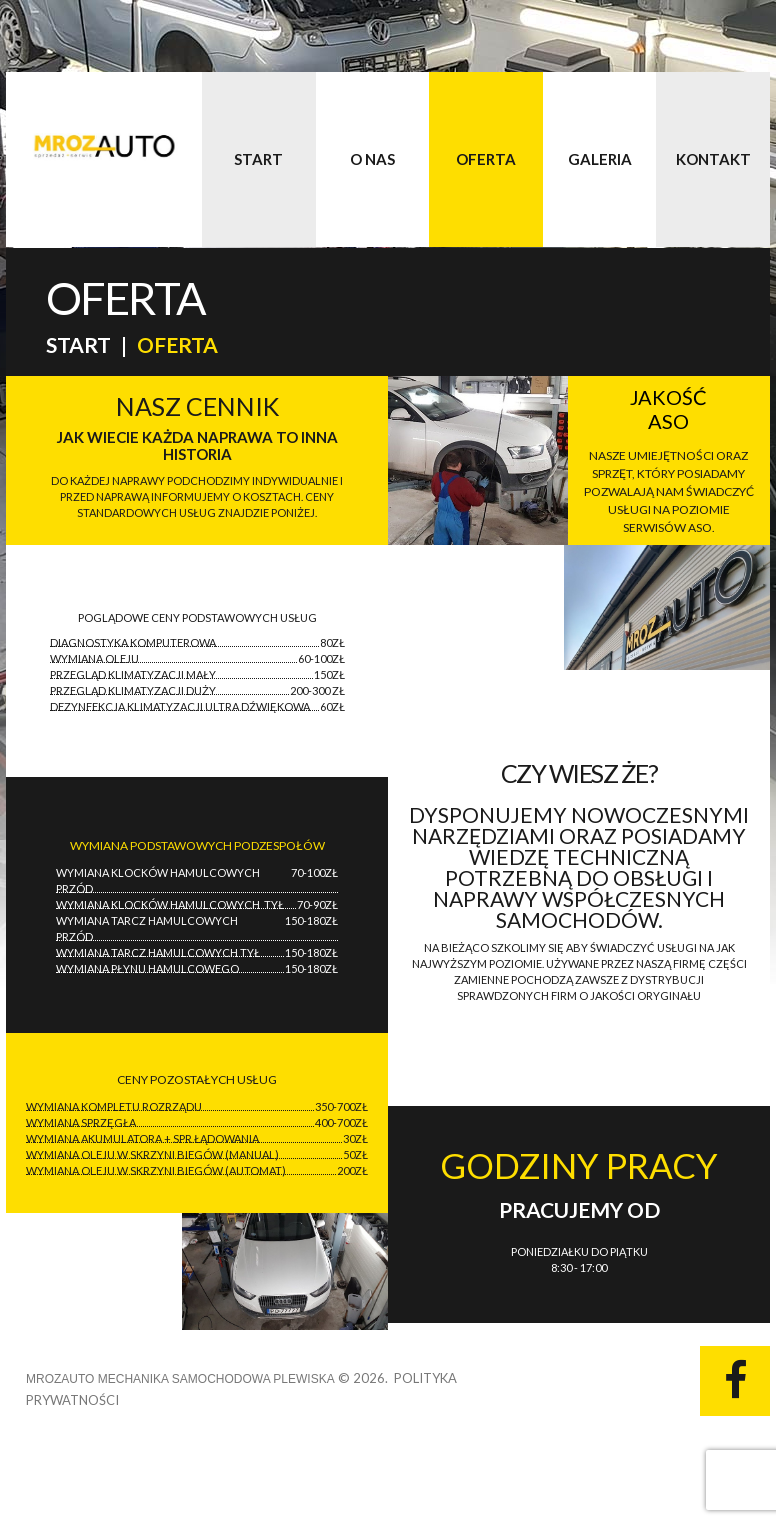 This screenshot has width=776, height=1524. What do you see at coordinates (600, 159) in the screenshot?
I see `Galeria` at bounding box center [600, 159].